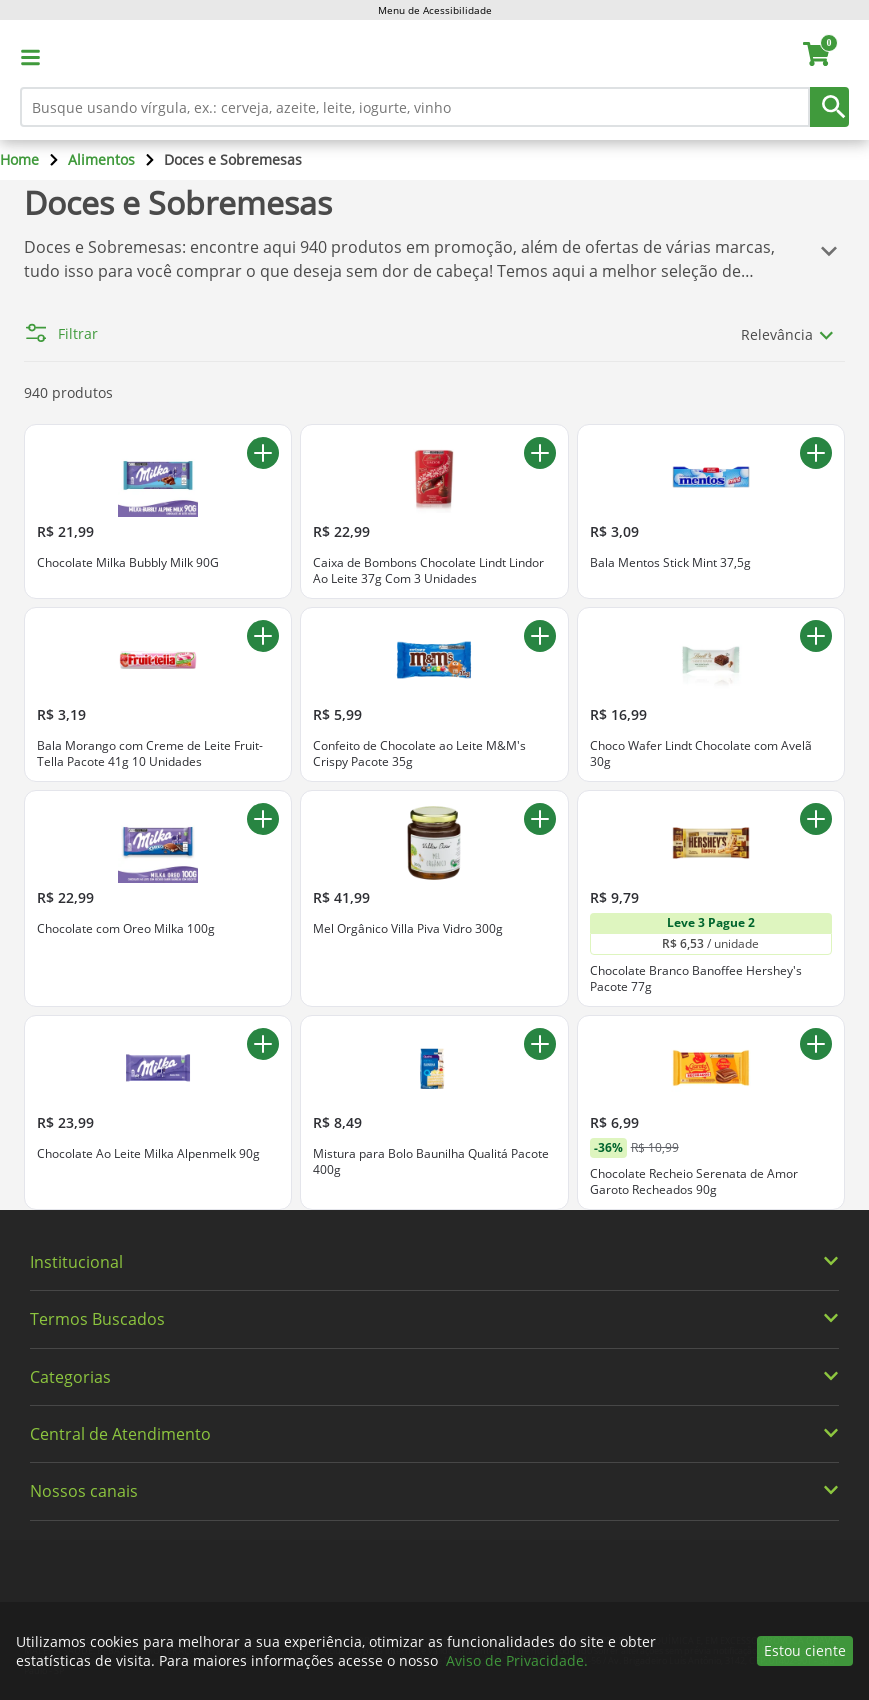 Image resolution: width=869 pixels, height=1700 pixels. Describe the element at coordinates (540, 819) in the screenshot. I see `[Adicionar ao carrinho Mel Orgânico Villa Piva Vidro 300g]` at that location.